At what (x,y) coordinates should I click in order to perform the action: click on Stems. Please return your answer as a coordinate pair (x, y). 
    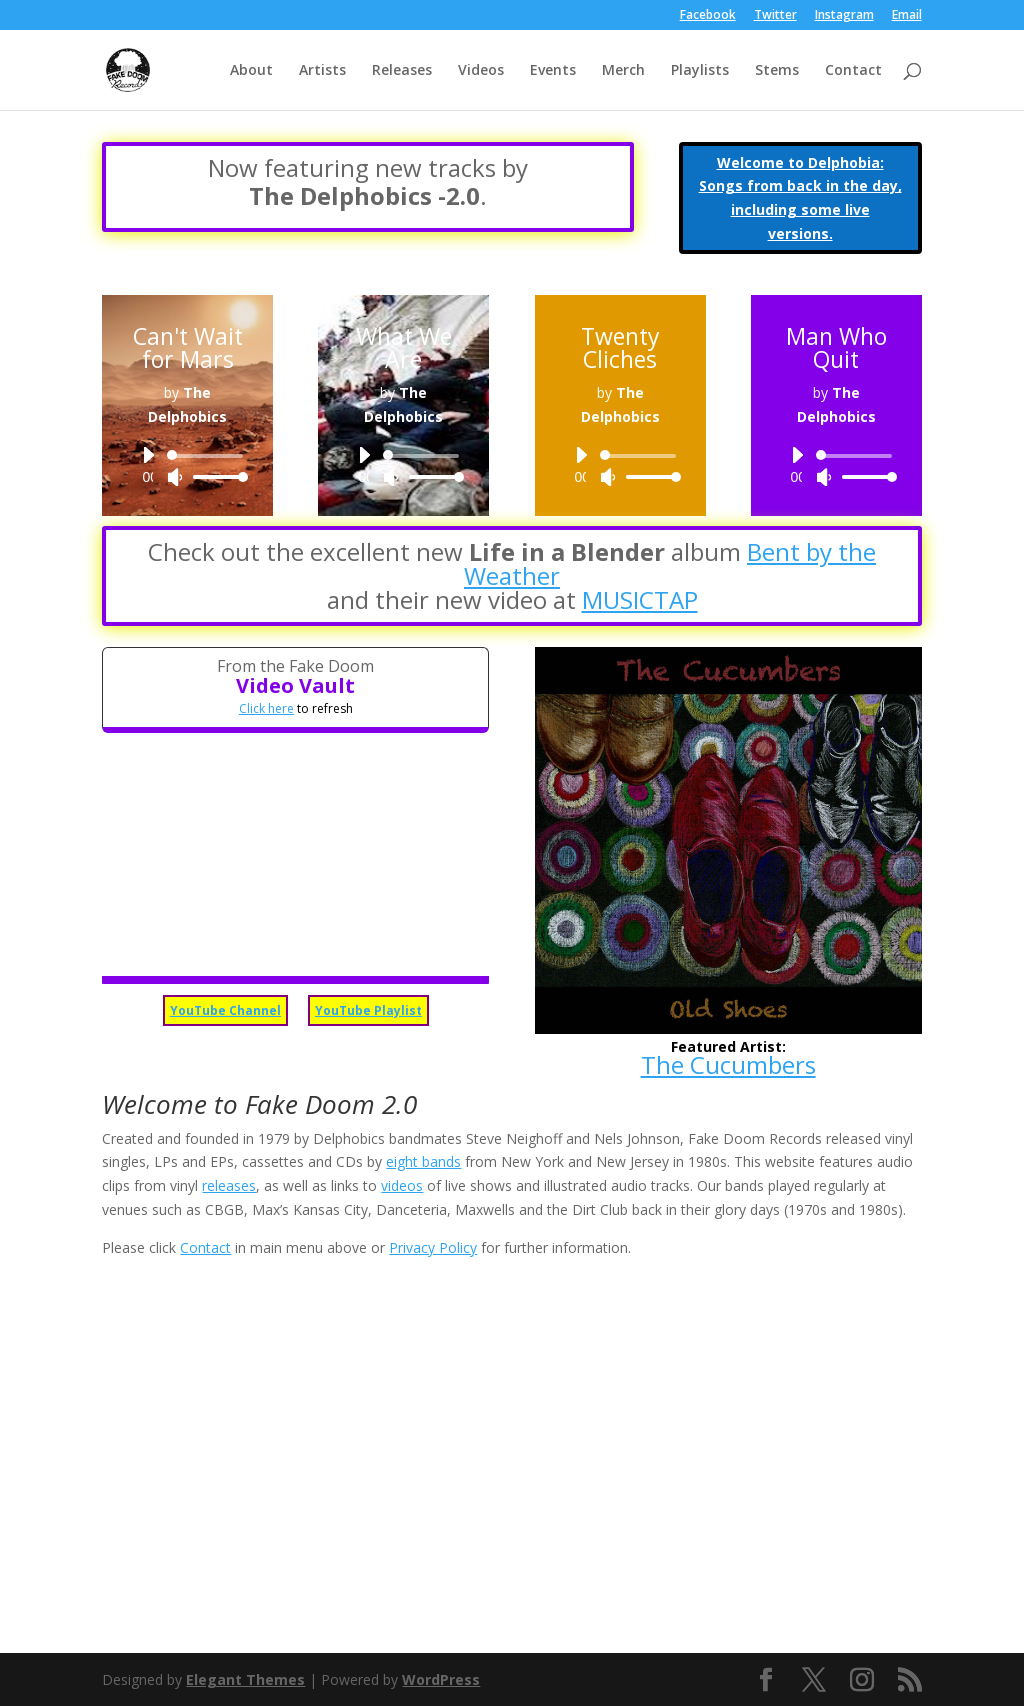
    Looking at the image, I should click on (777, 71).